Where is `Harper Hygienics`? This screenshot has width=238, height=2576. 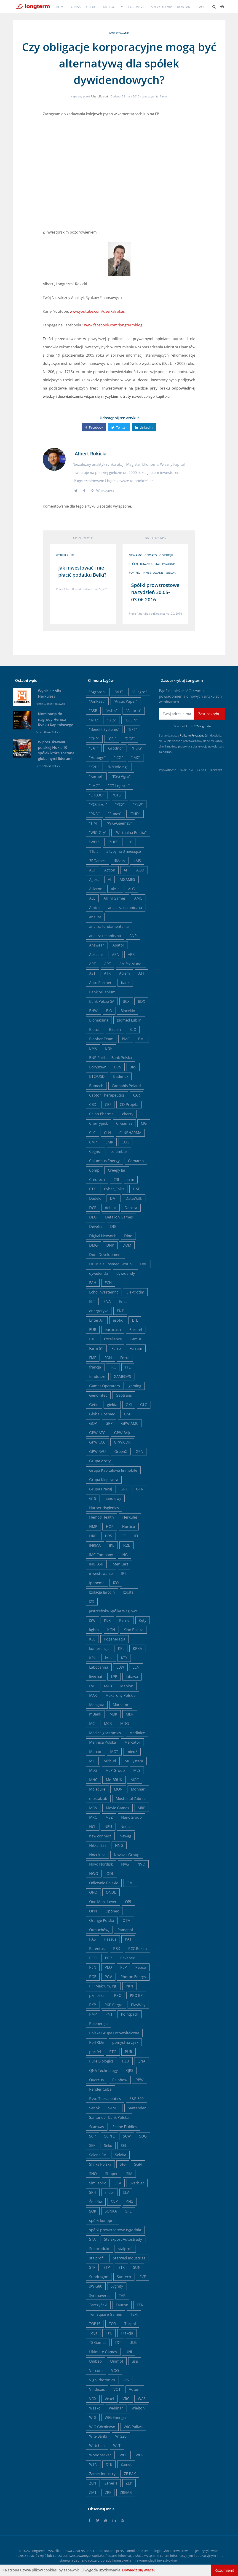 Harper Hygienics is located at coordinates (104, 1507).